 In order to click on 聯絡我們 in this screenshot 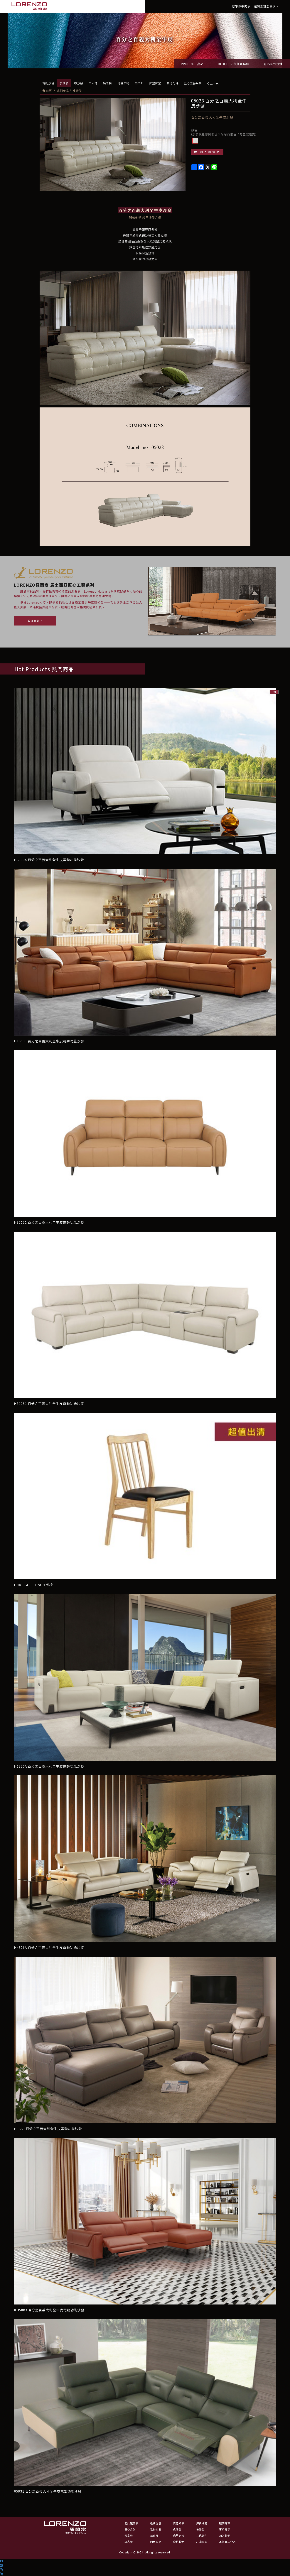, I will do `click(178, 2541)`.